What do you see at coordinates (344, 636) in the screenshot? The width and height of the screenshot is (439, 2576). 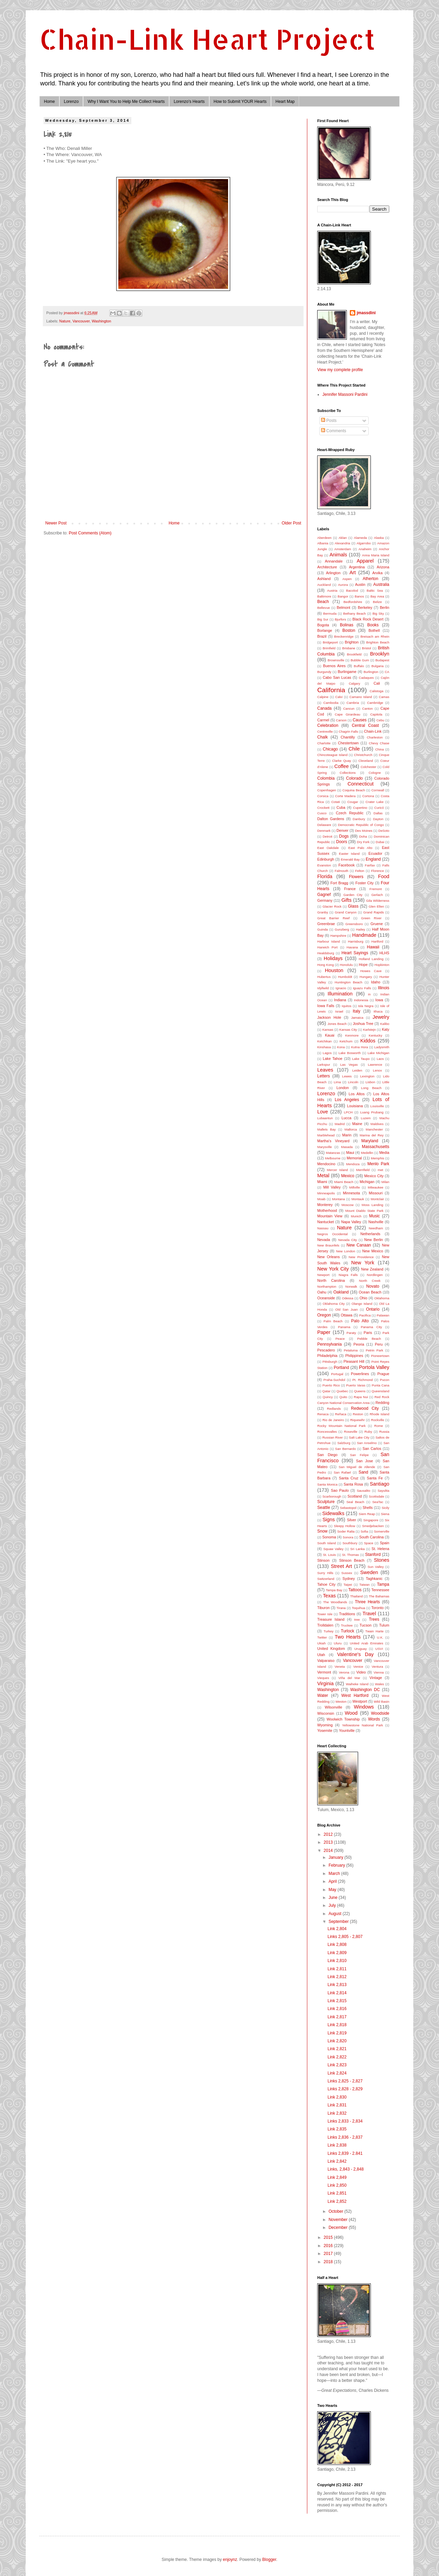 I see `Breckenridge` at bounding box center [344, 636].